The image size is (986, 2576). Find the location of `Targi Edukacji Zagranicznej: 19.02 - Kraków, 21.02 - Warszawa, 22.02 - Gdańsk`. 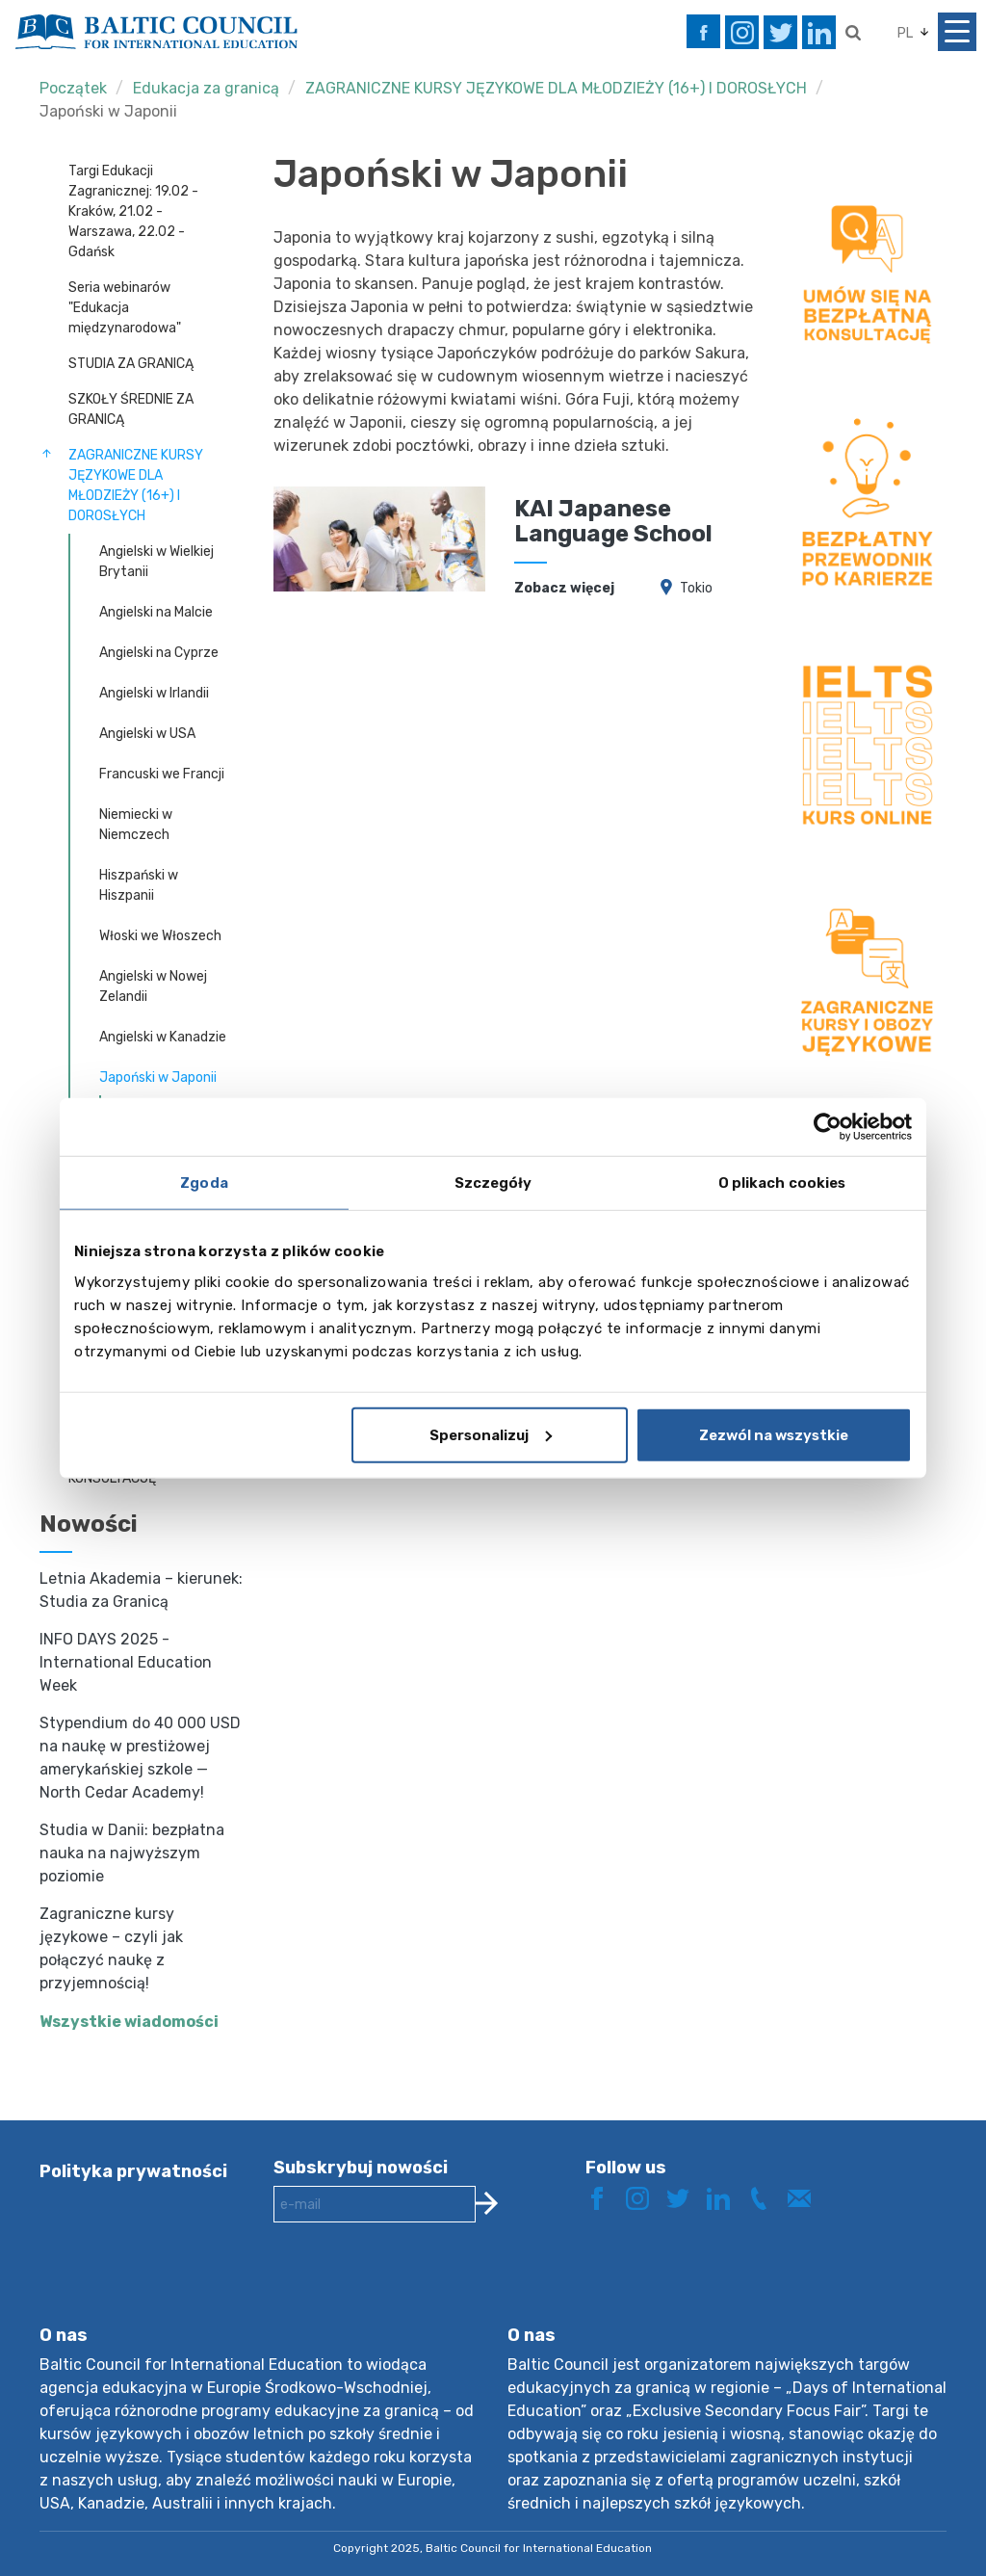

Targi Edukacji Zagranicznej: 19.02 - Kraków, 21.02 - Warszawa, 22.02 - Gdańsk is located at coordinates (133, 211).